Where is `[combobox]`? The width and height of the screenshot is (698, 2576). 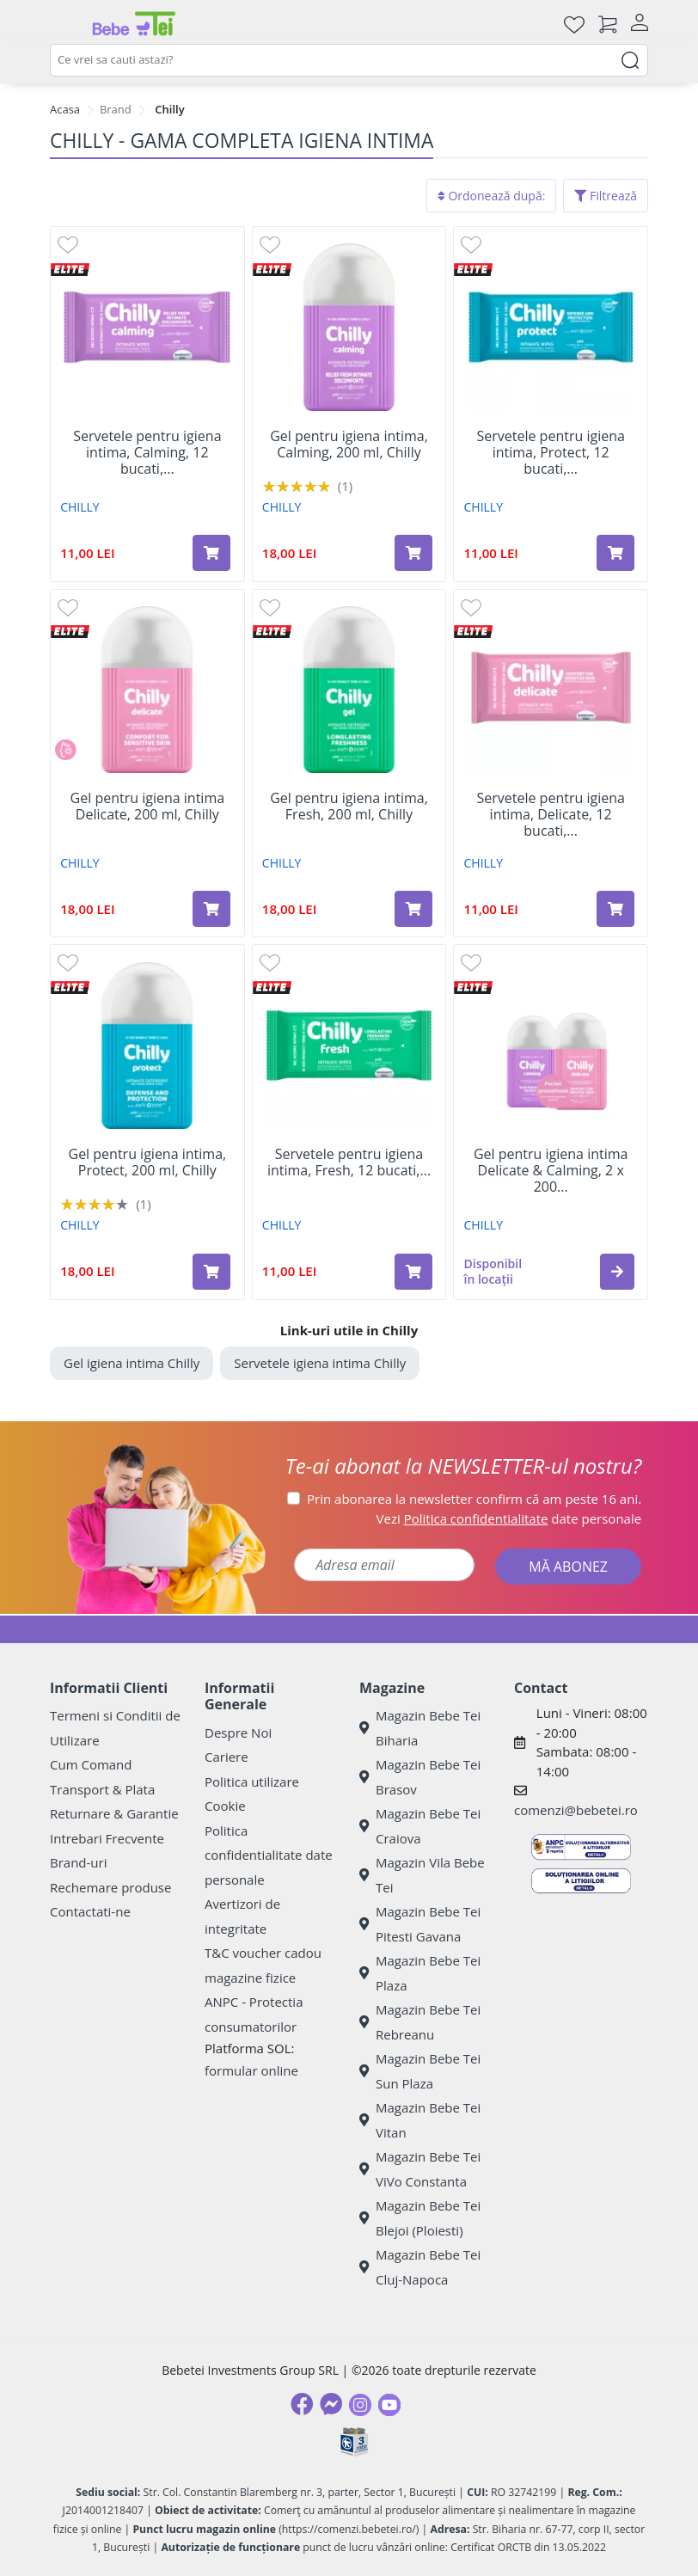 [combobox] is located at coordinates (349, 60).